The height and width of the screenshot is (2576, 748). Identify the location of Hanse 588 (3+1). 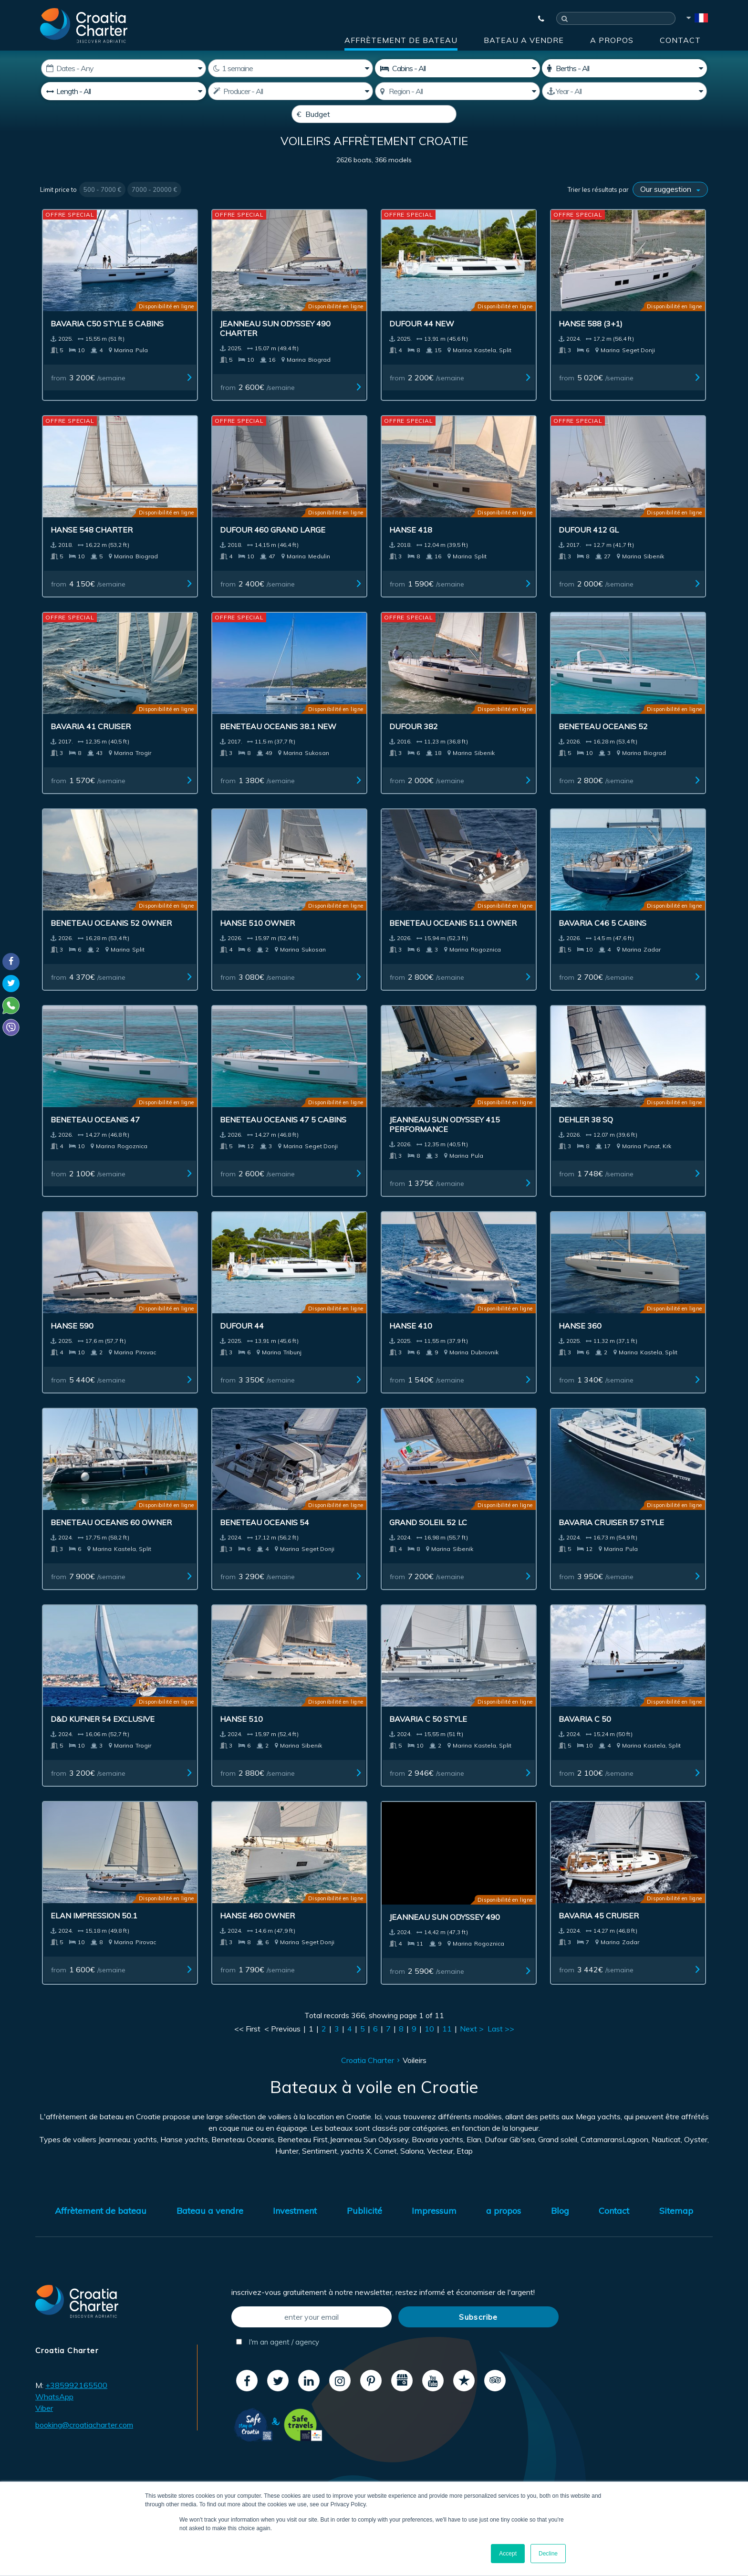
(591, 346).